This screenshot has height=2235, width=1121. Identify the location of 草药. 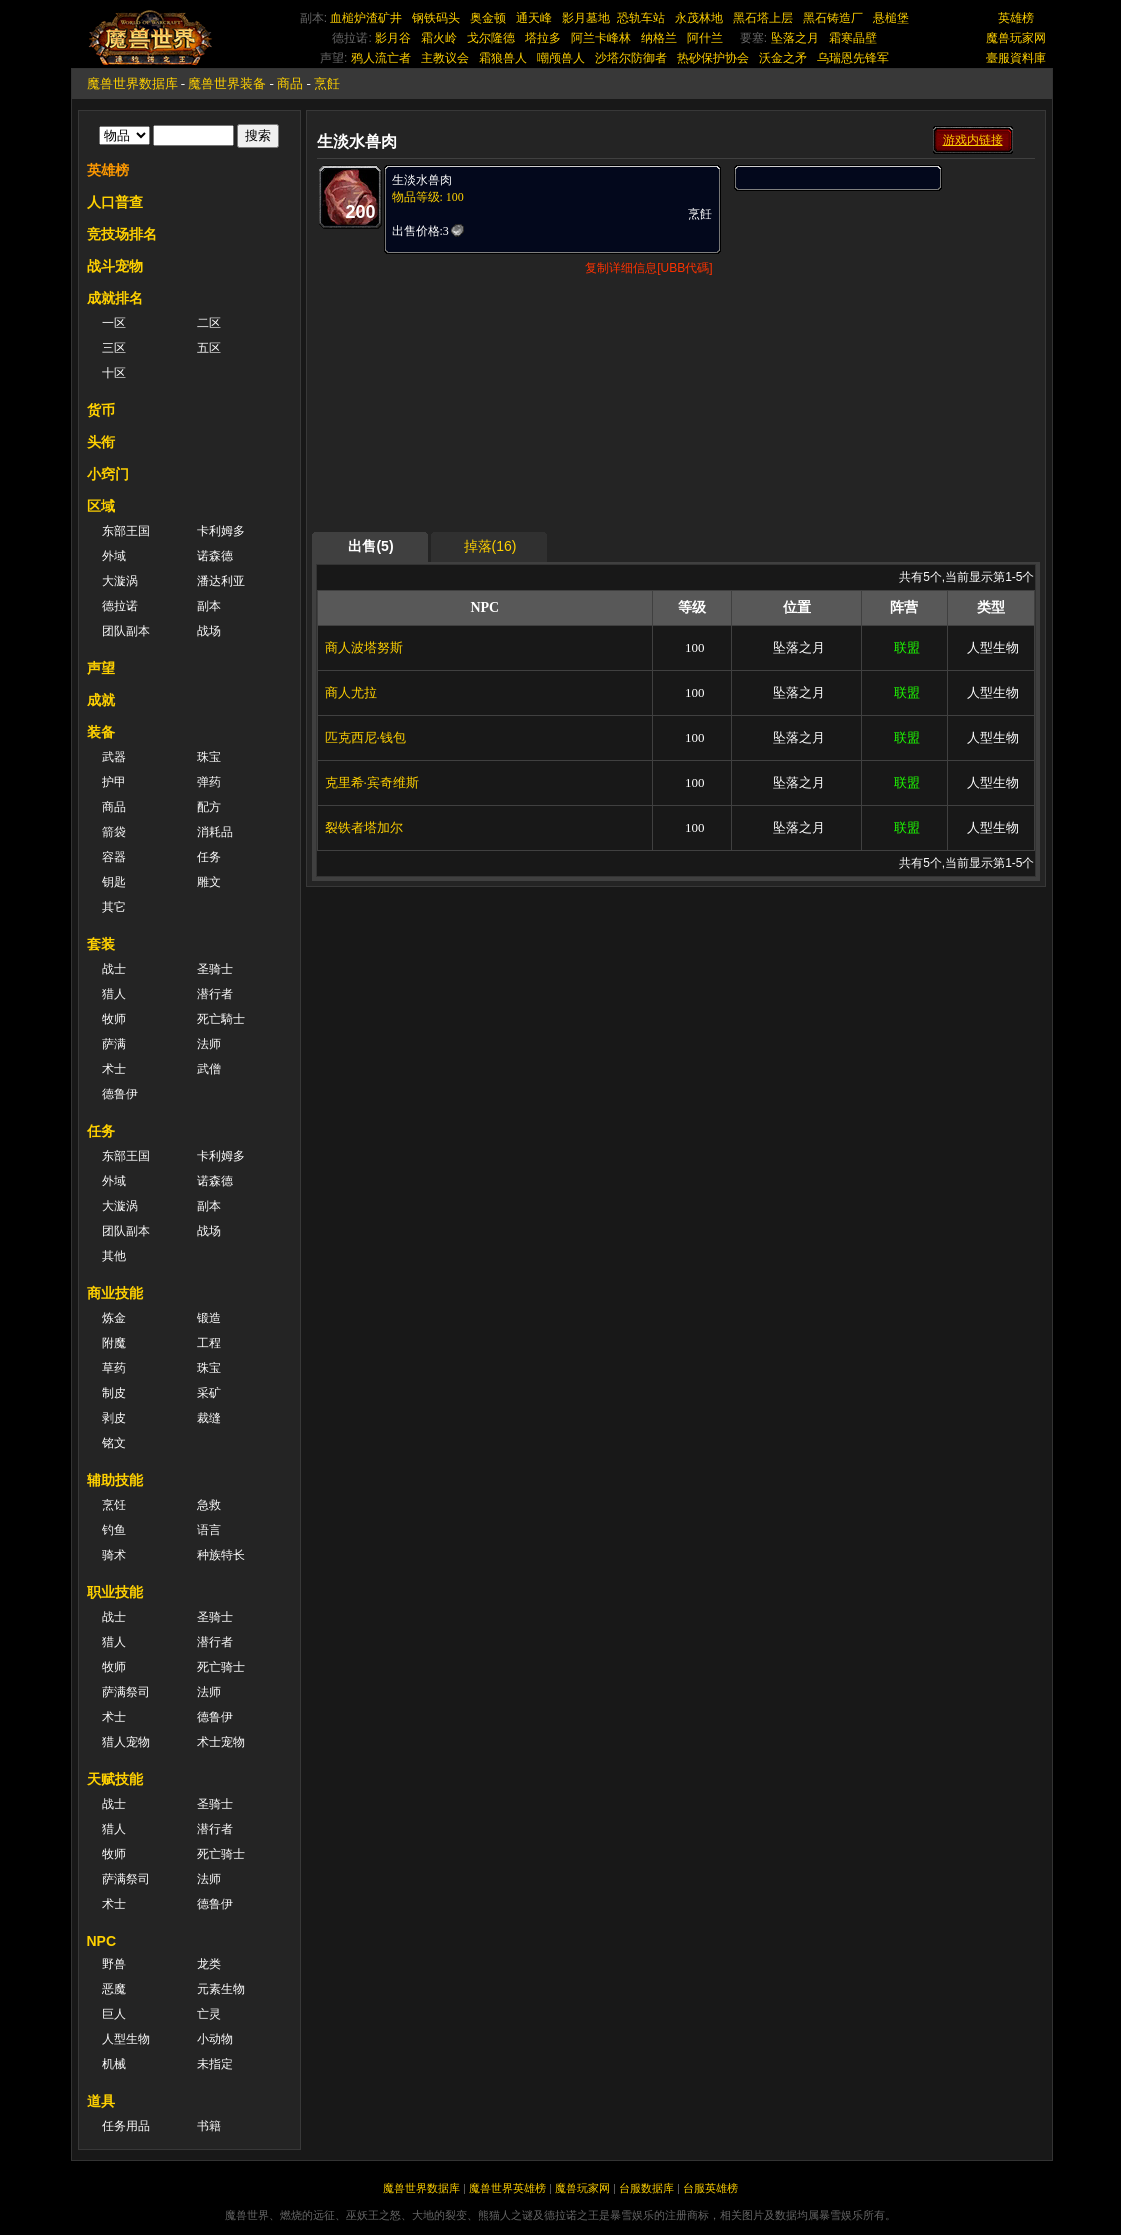
(114, 1368).